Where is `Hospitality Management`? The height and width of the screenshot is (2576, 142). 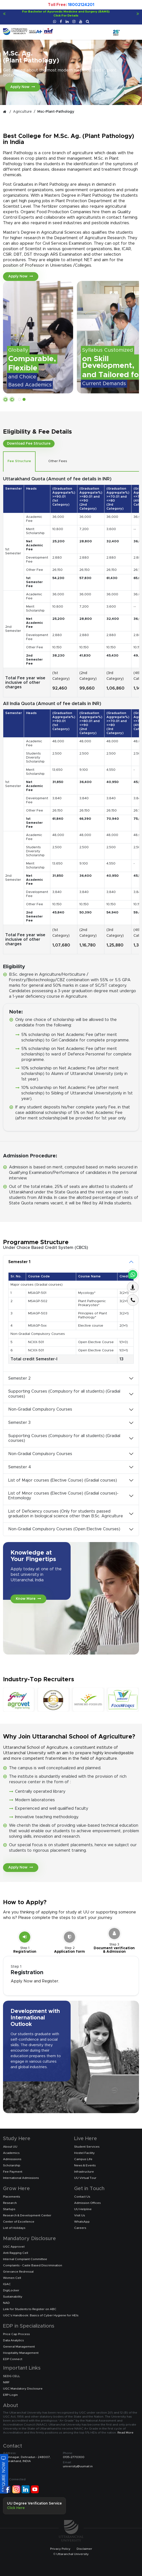
Hospitality Management is located at coordinates (21, 2352).